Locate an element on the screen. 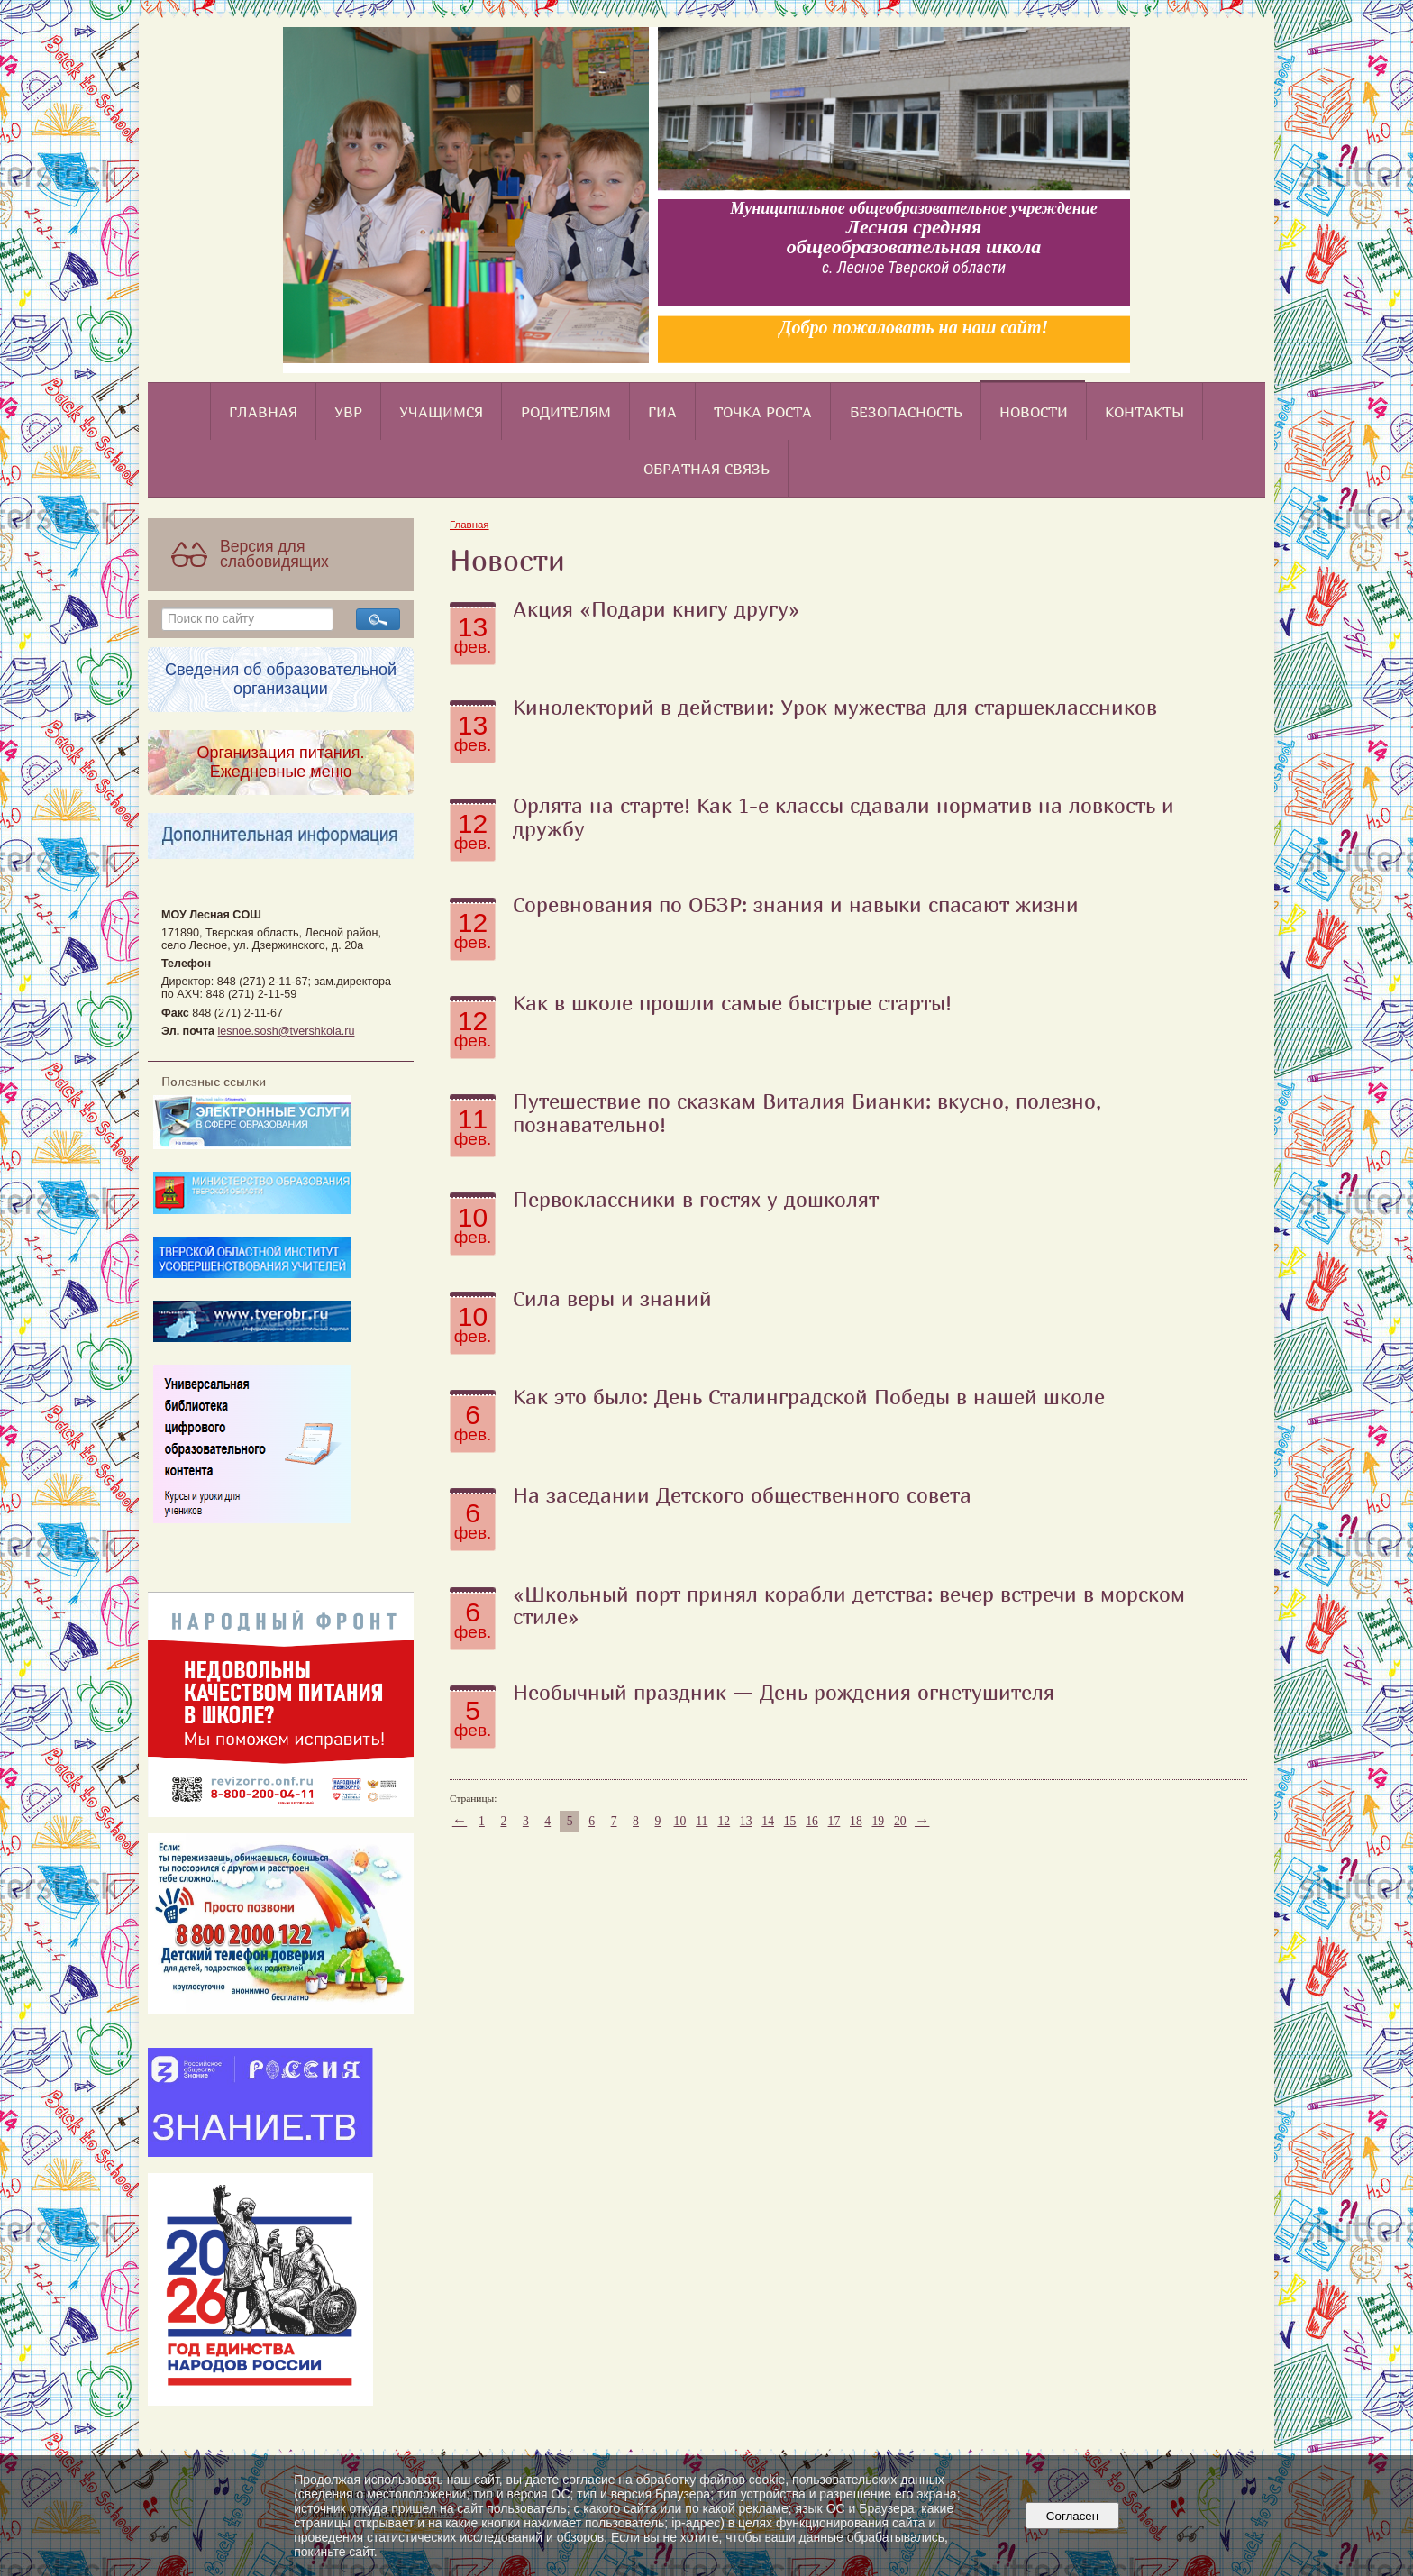 This screenshot has height=2576, width=1413. Новости is located at coordinates (1033, 412).